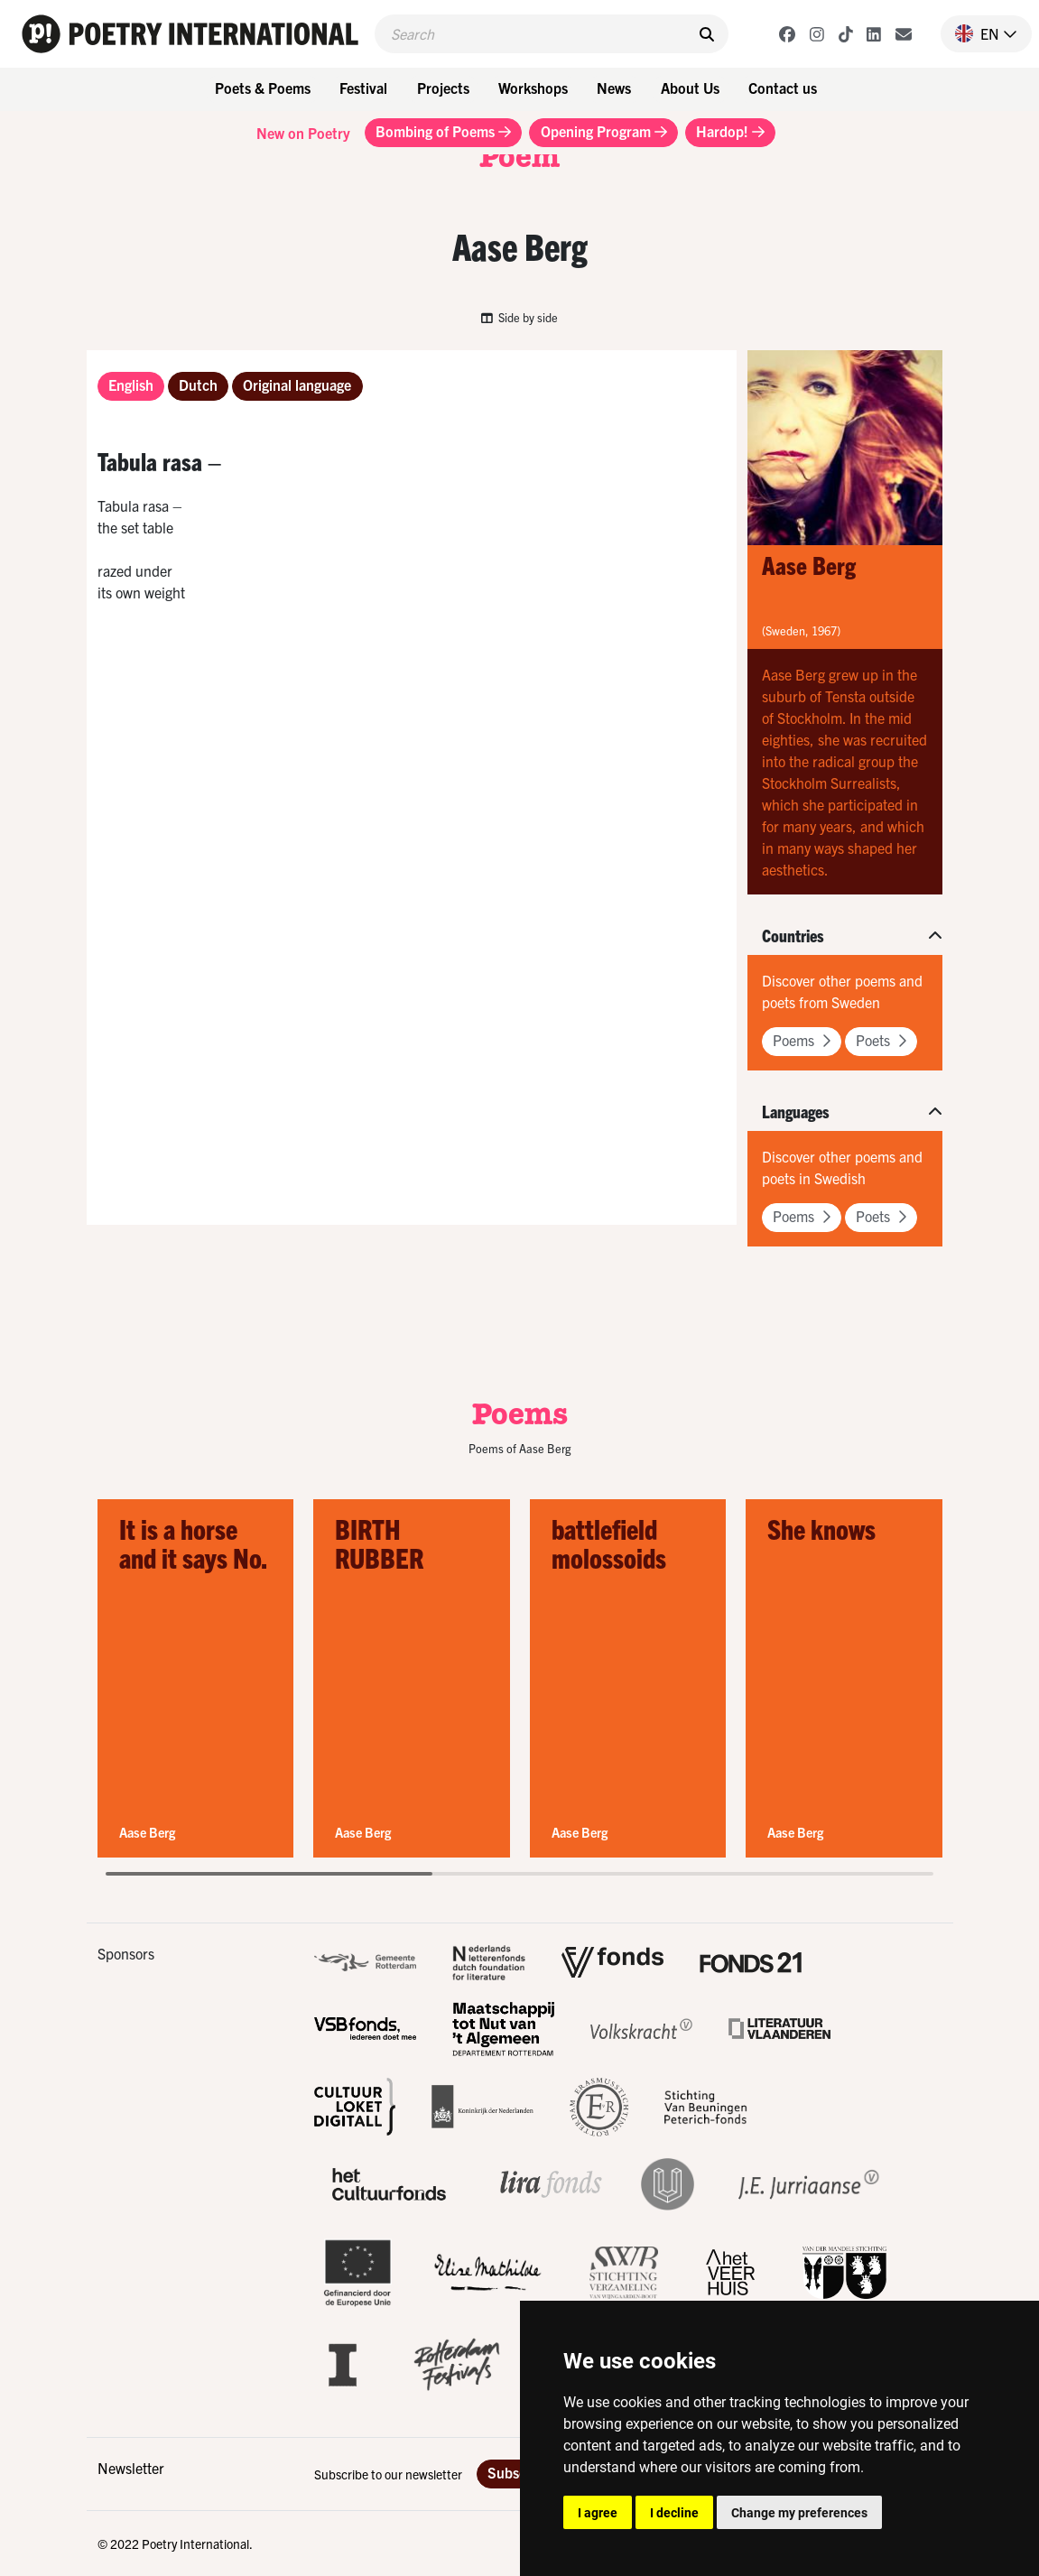 The width and height of the screenshot is (1039, 2576). I want to click on Contact us, so click(782, 88).